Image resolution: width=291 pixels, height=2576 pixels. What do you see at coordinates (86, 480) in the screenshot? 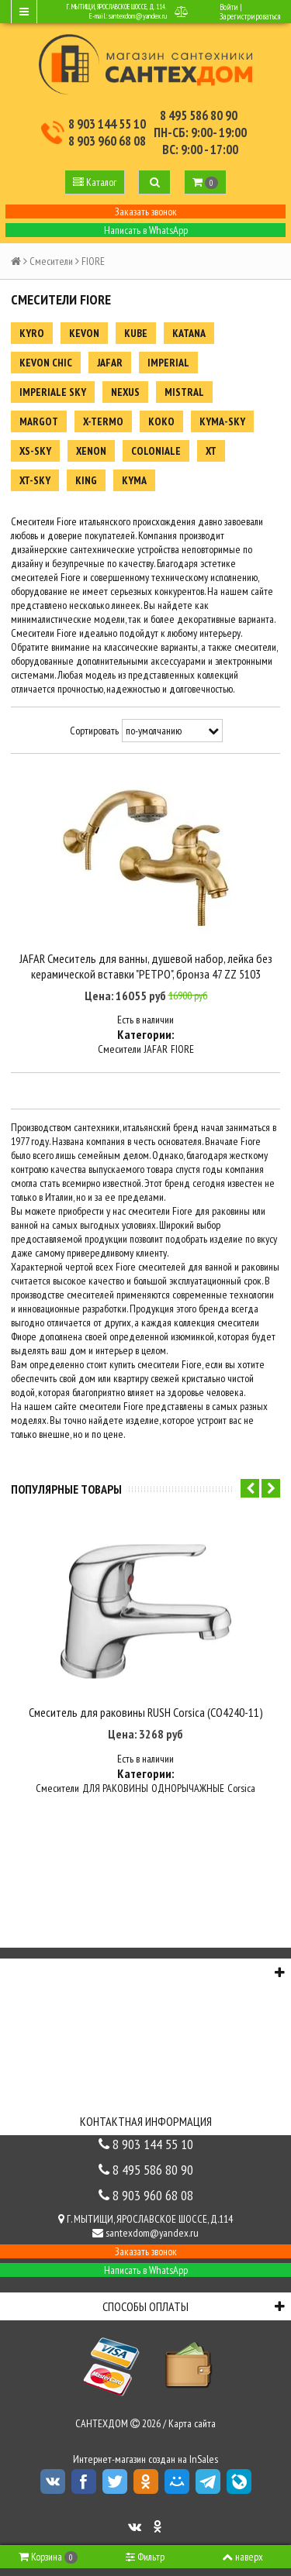
I see `KING` at bounding box center [86, 480].